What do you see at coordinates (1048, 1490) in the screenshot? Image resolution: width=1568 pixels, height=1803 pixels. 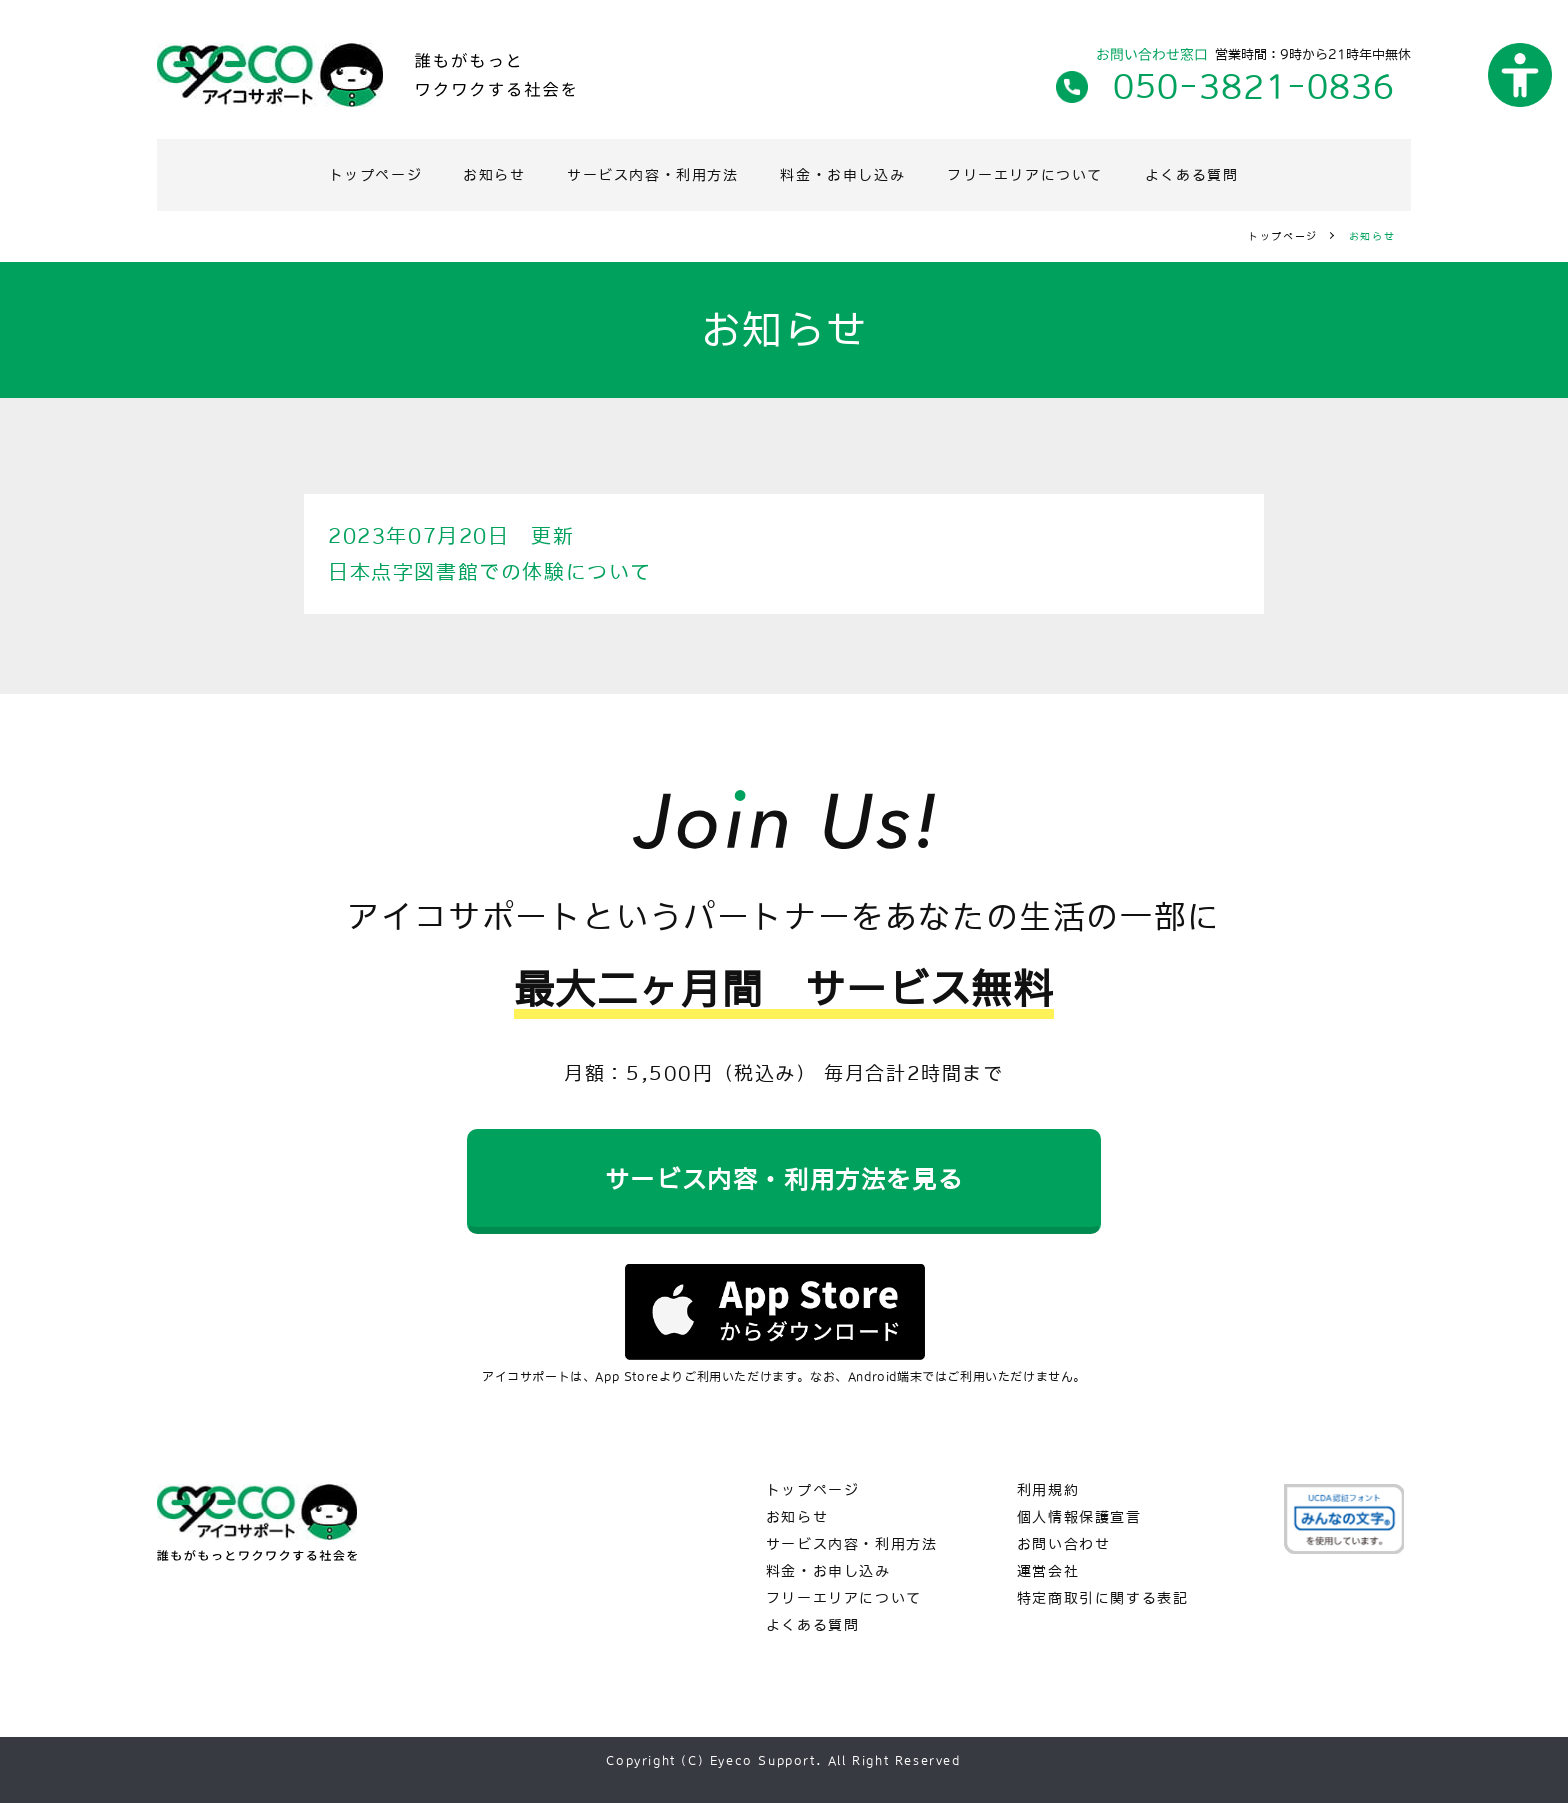 I see `利用規約` at bounding box center [1048, 1490].